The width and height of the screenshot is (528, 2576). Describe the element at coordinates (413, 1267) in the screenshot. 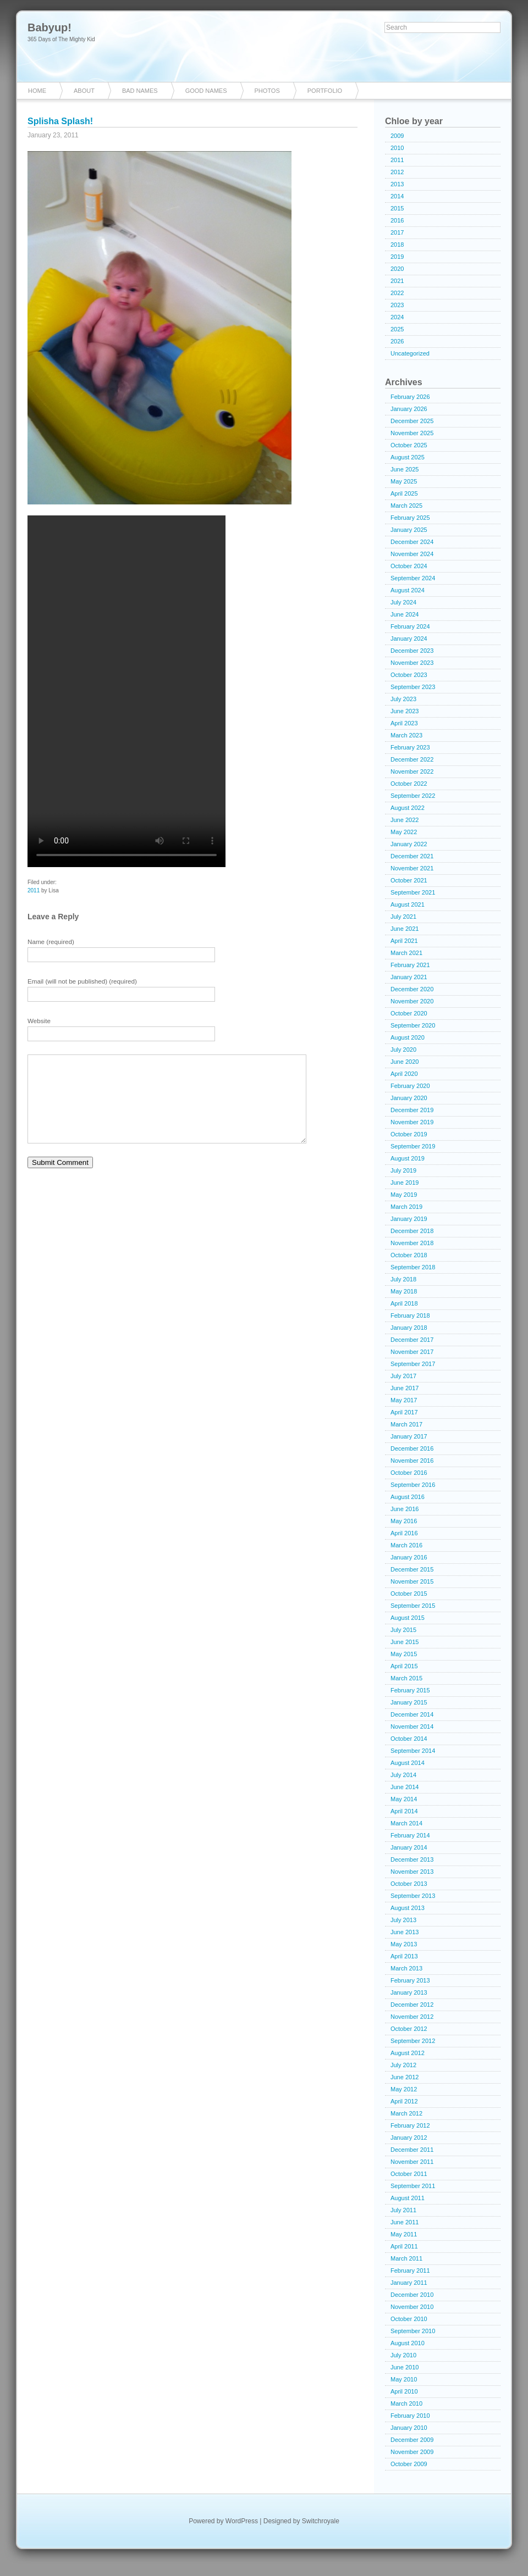

I see `September 2018` at that location.